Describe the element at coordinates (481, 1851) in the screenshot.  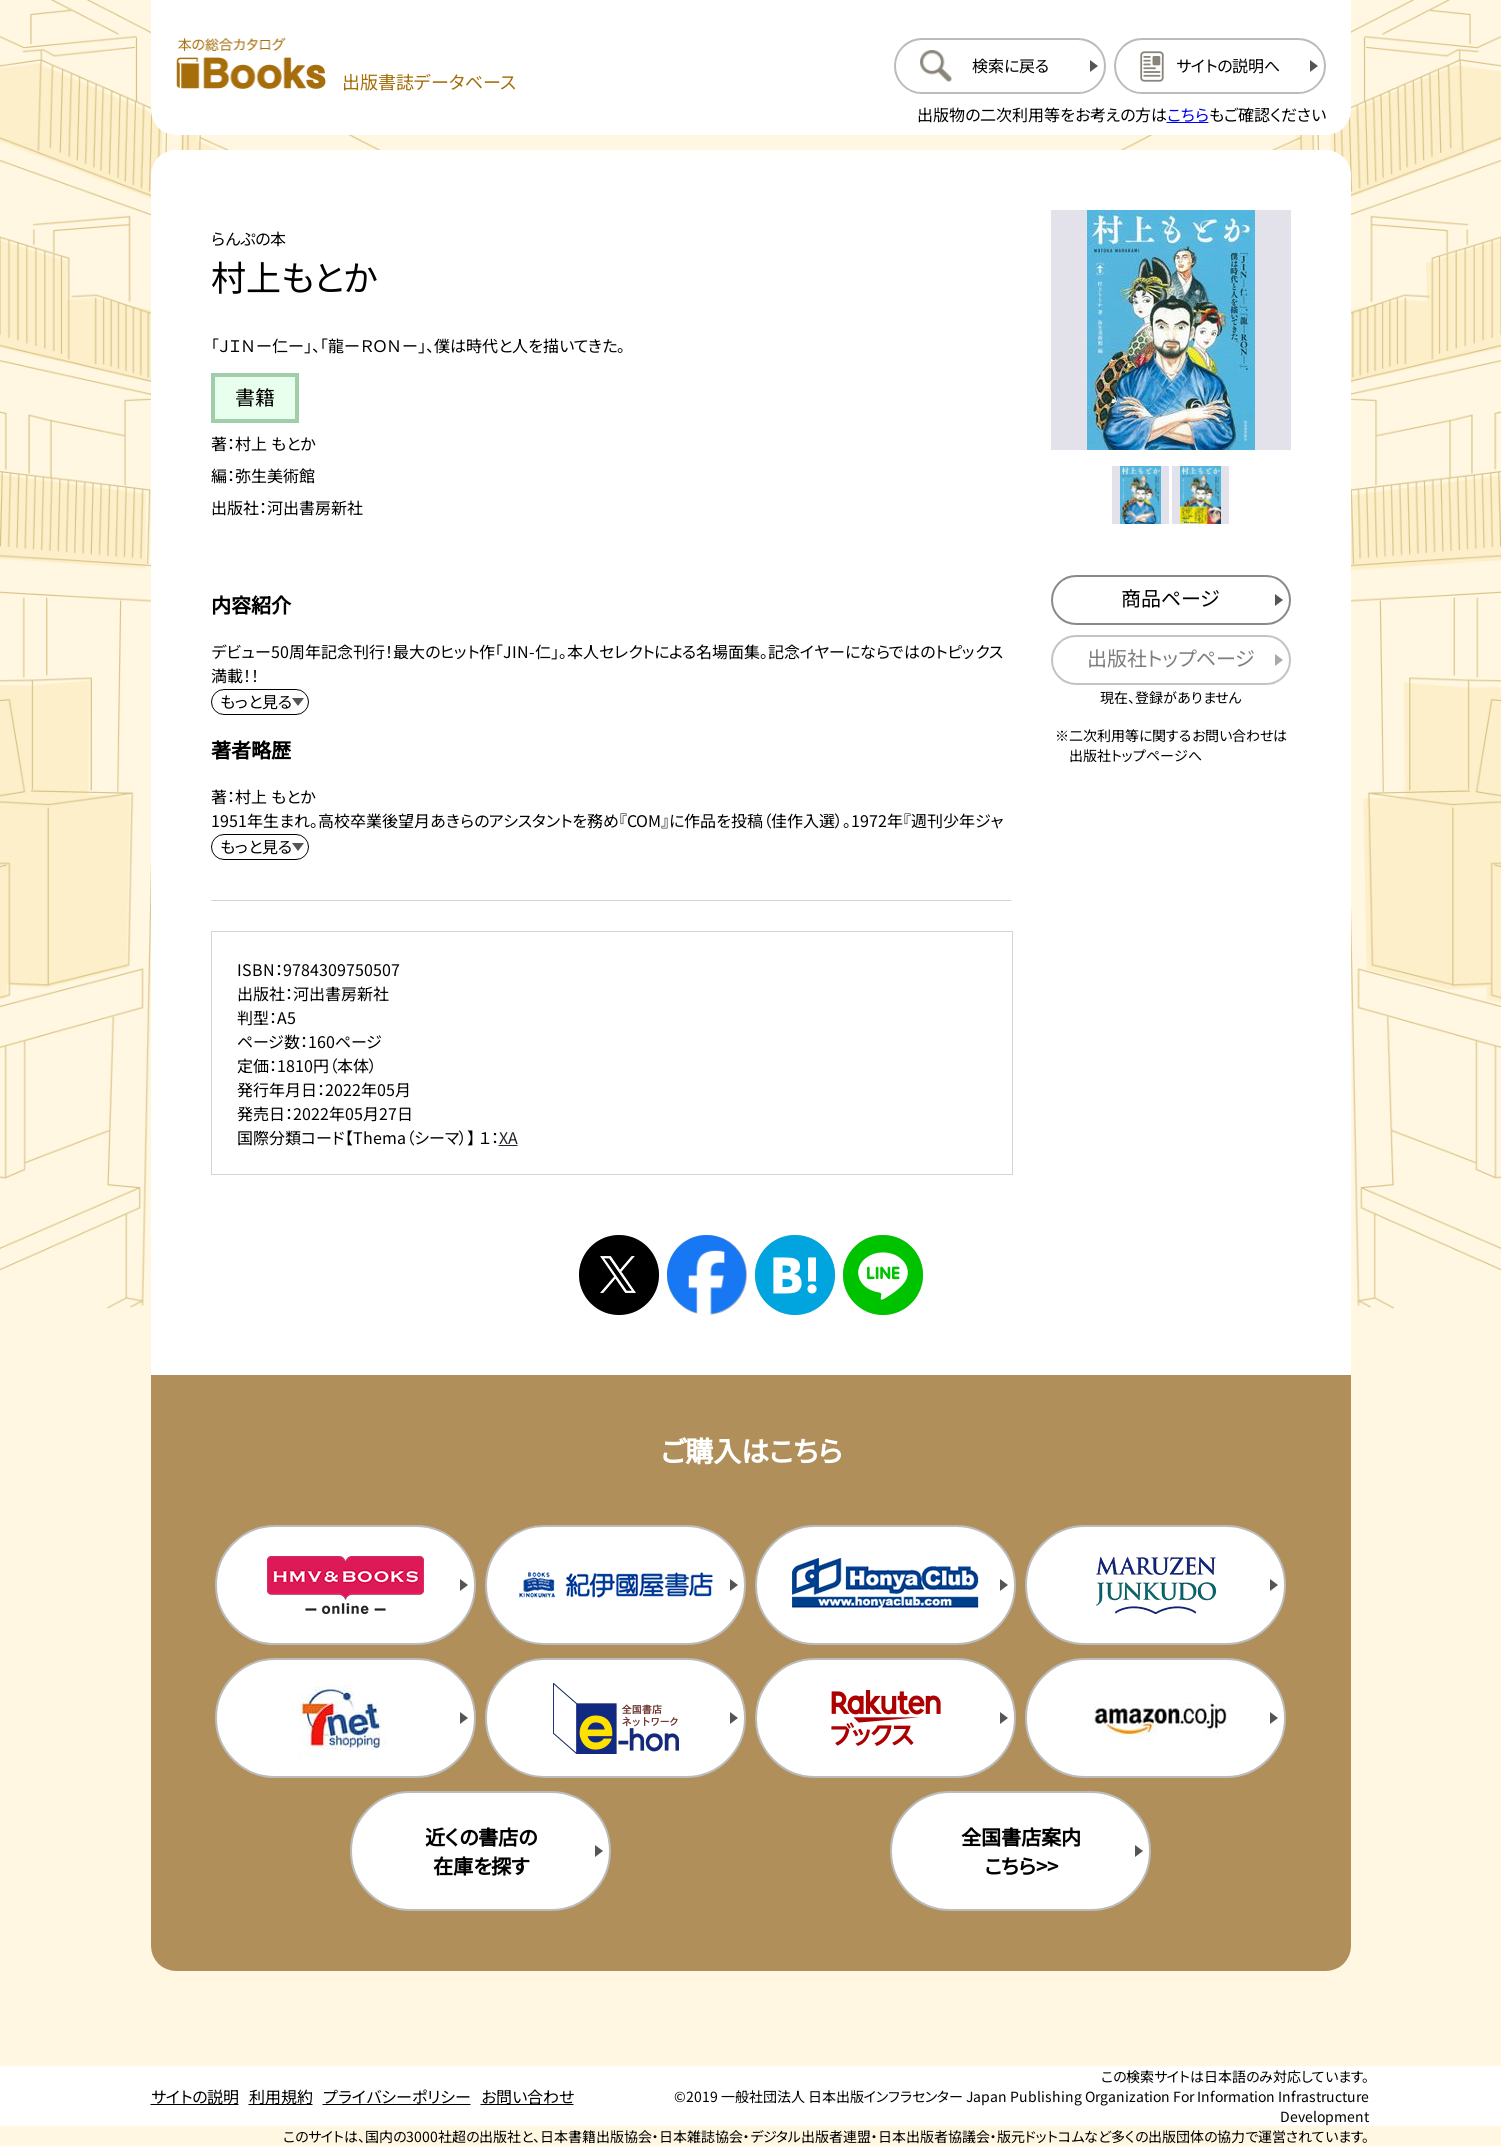
I see `近くの書店の在庫を探す [近くの書店の在庫を探すを新規タブで開く]` at that location.